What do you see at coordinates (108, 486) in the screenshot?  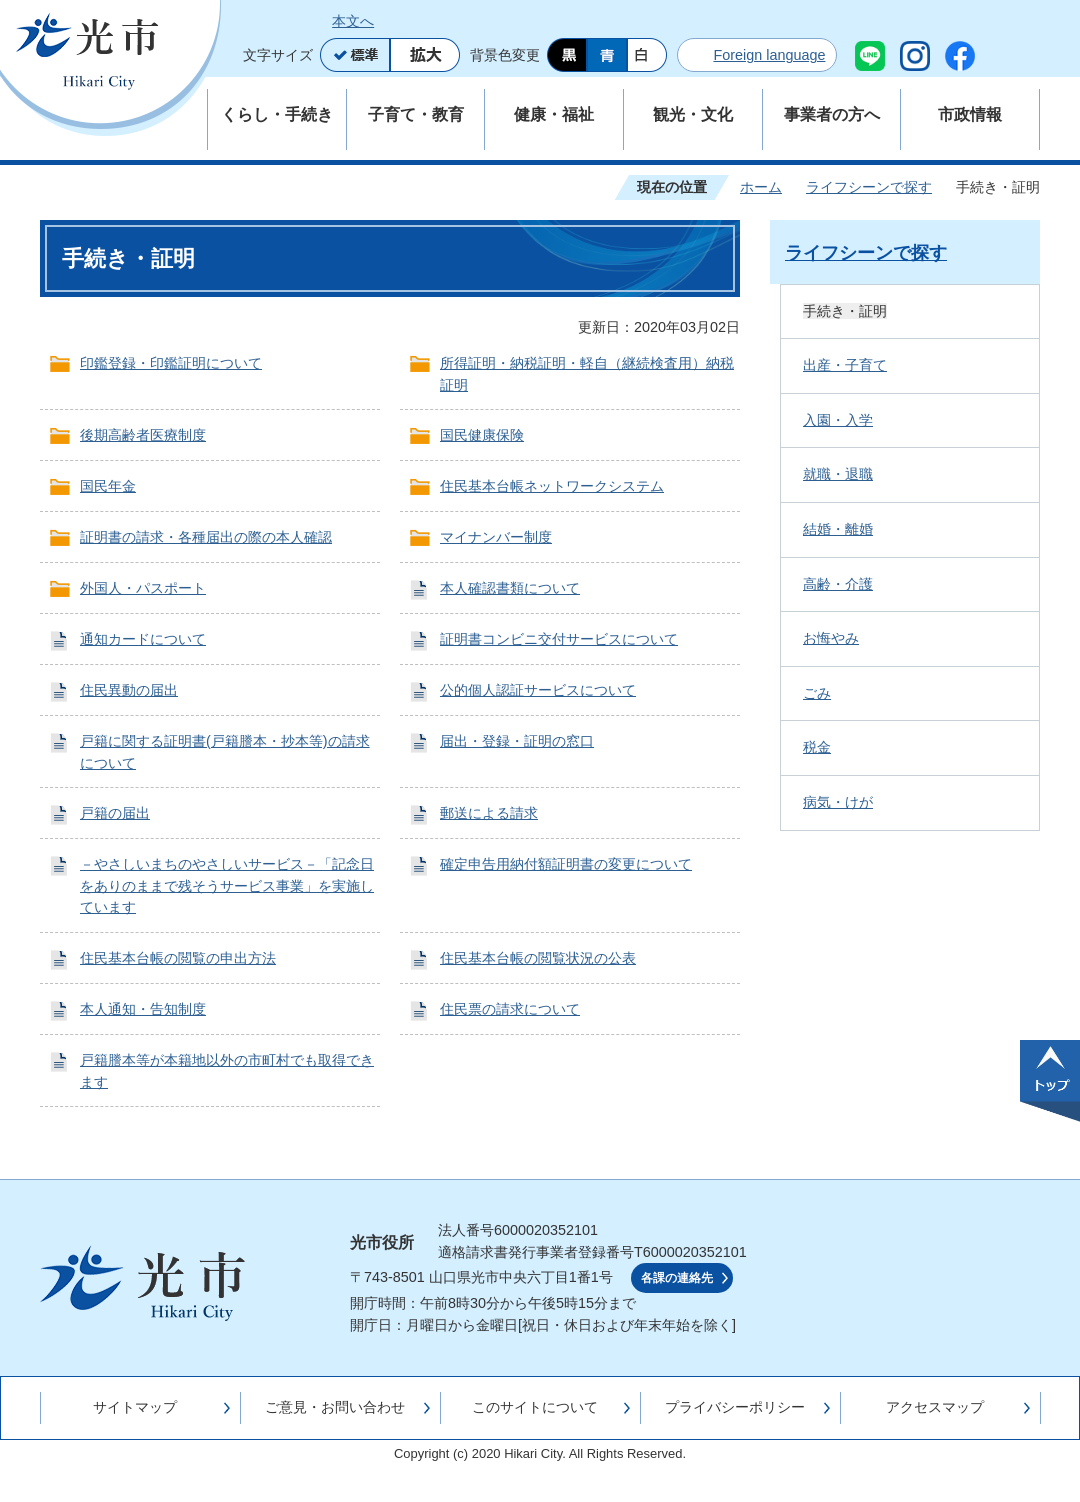 I see `国民年金` at bounding box center [108, 486].